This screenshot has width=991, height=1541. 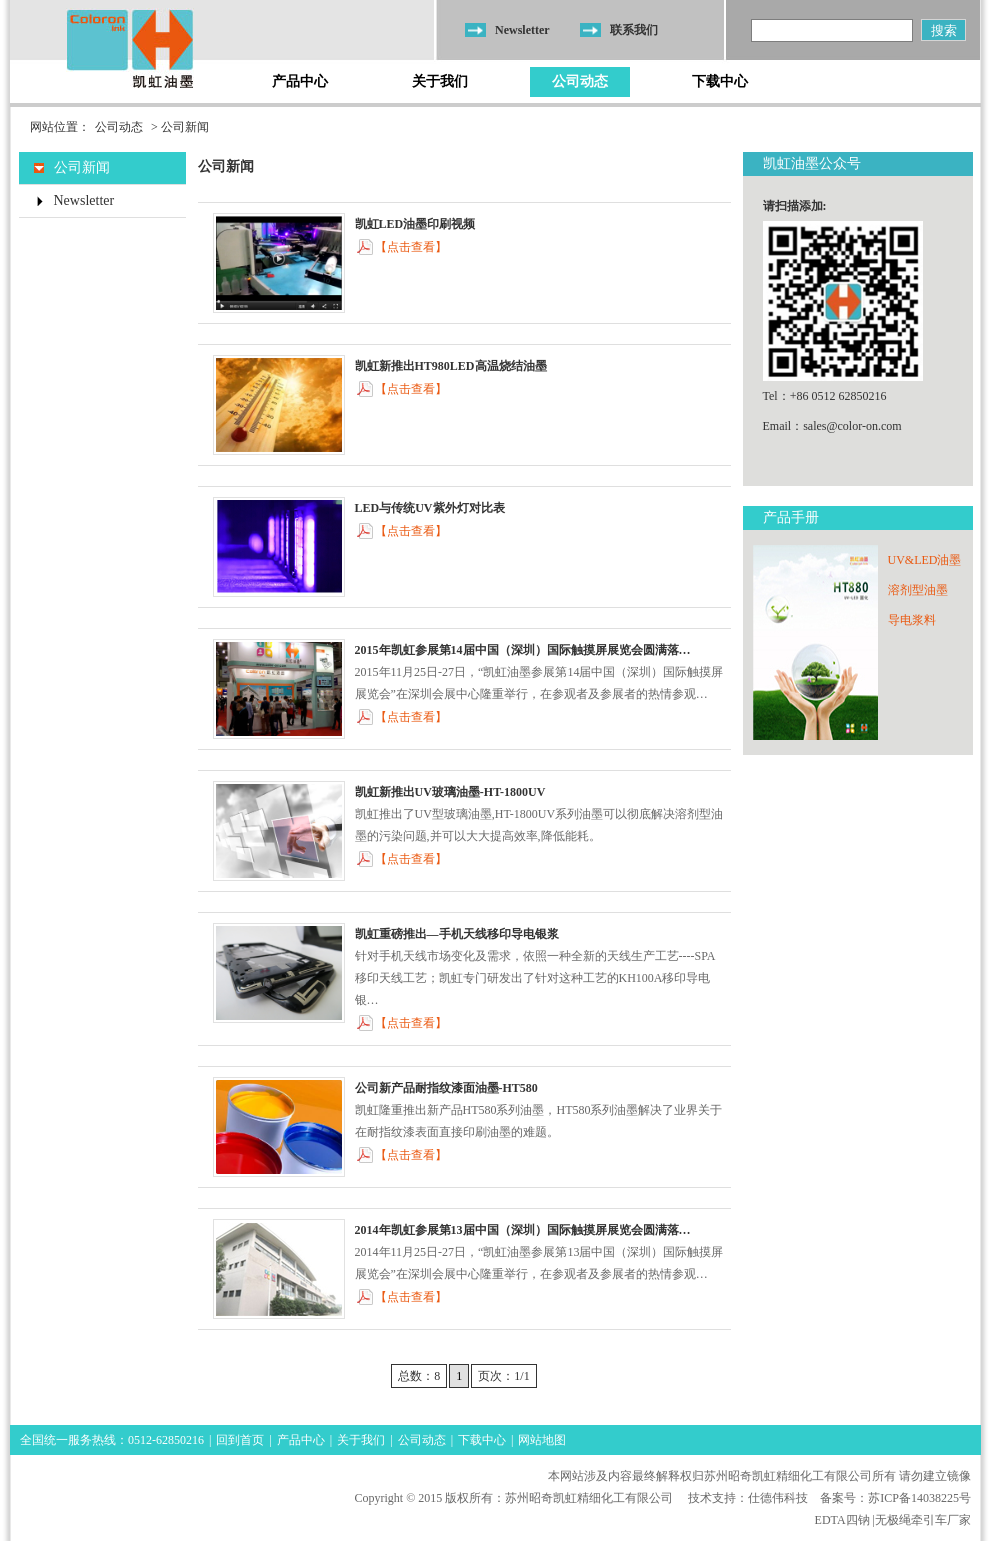 I want to click on 回到首页, so click(x=240, y=1440).